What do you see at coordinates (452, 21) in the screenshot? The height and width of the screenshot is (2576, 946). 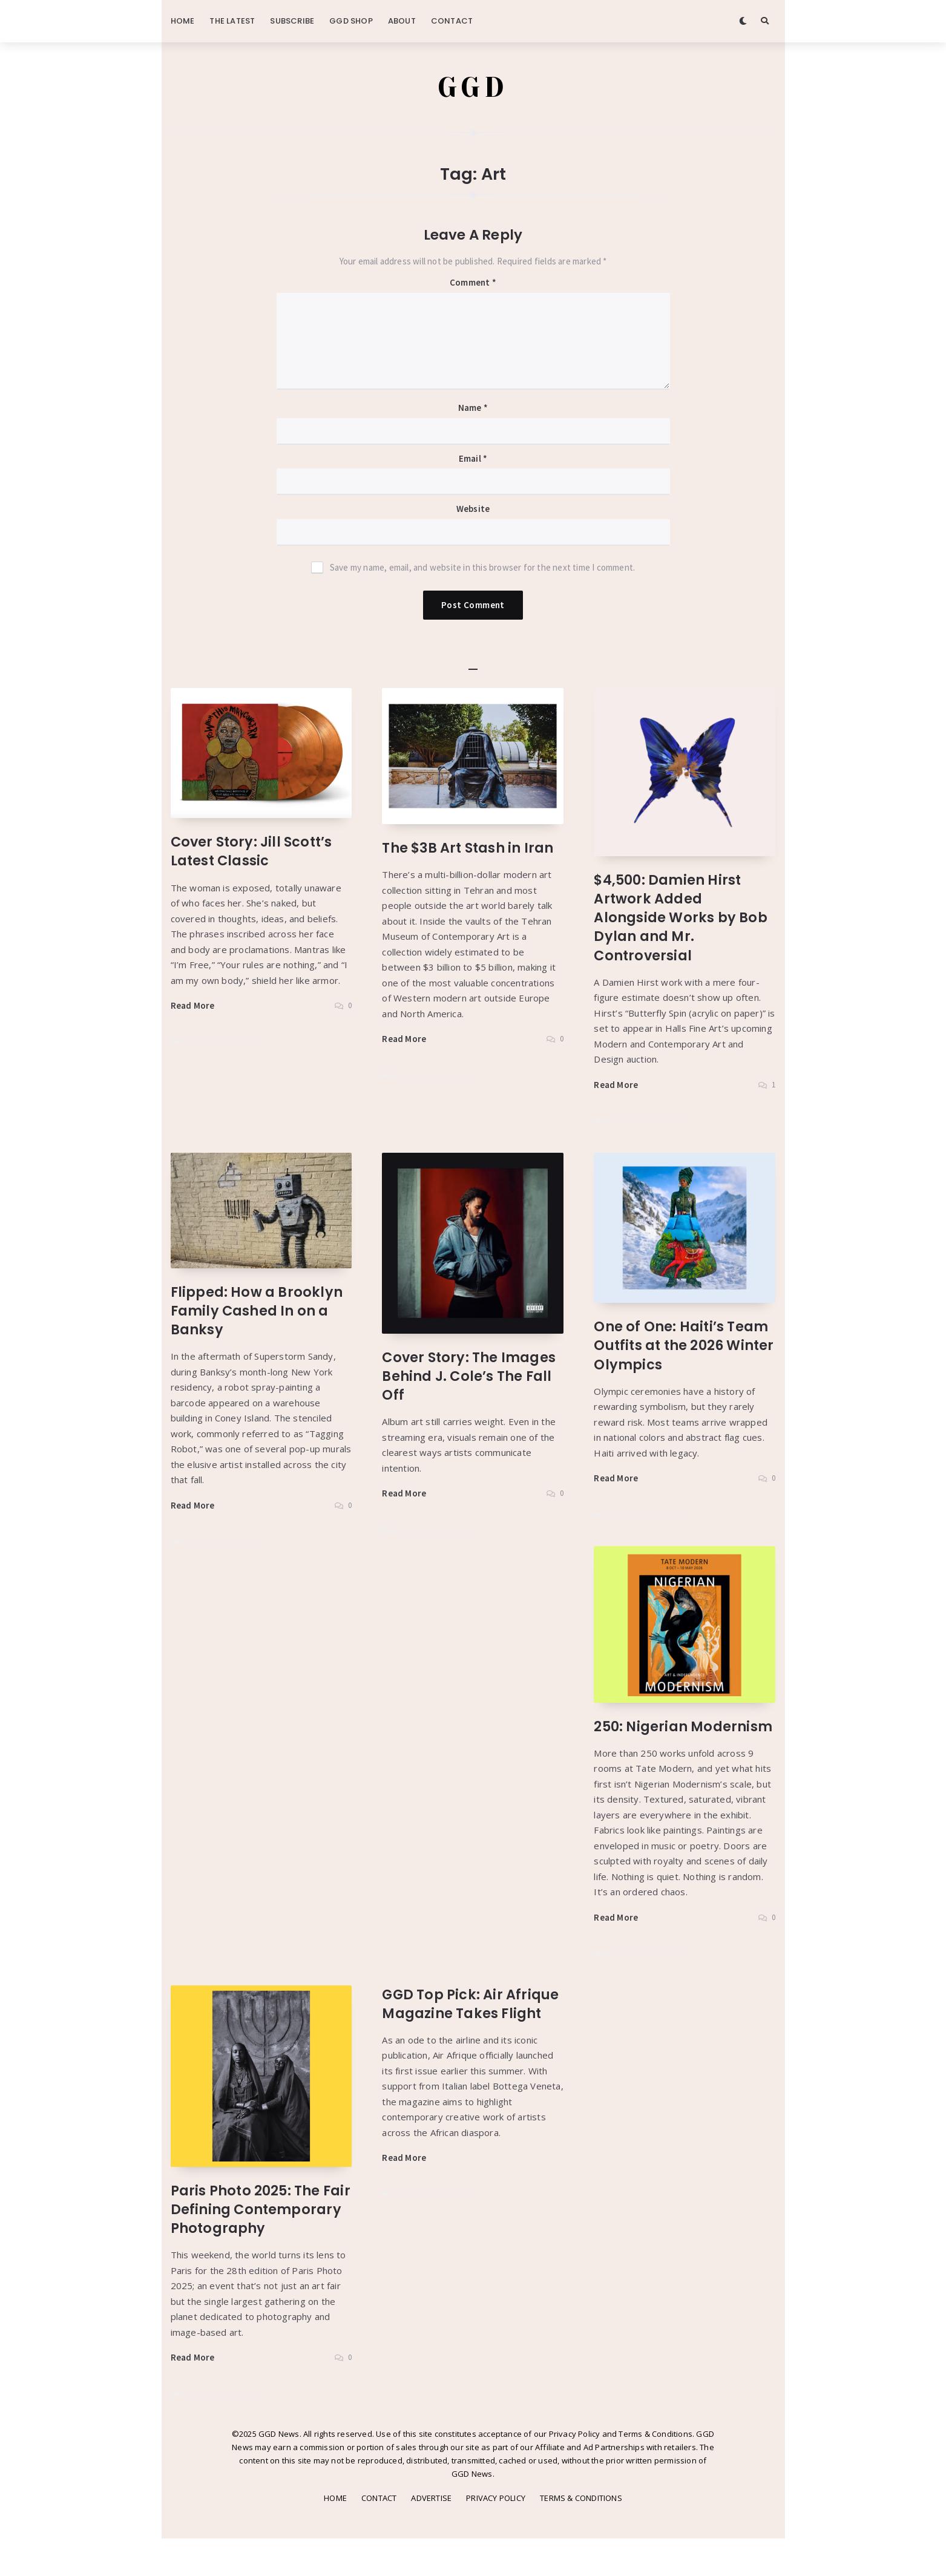 I see `CONTACT` at bounding box center [452, 21].